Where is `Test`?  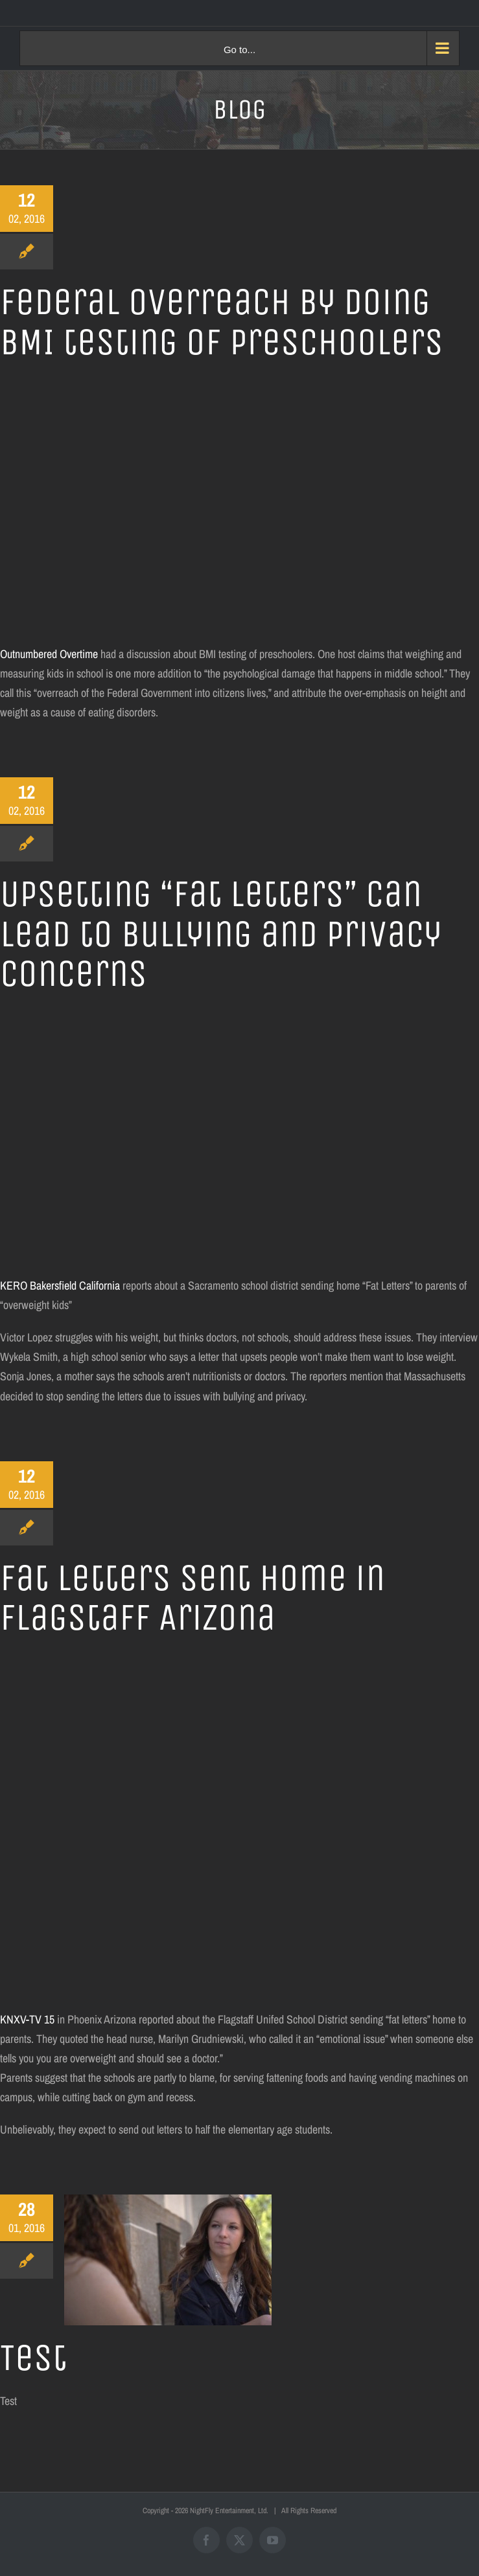 Test is located at coordinates (33, 2358).